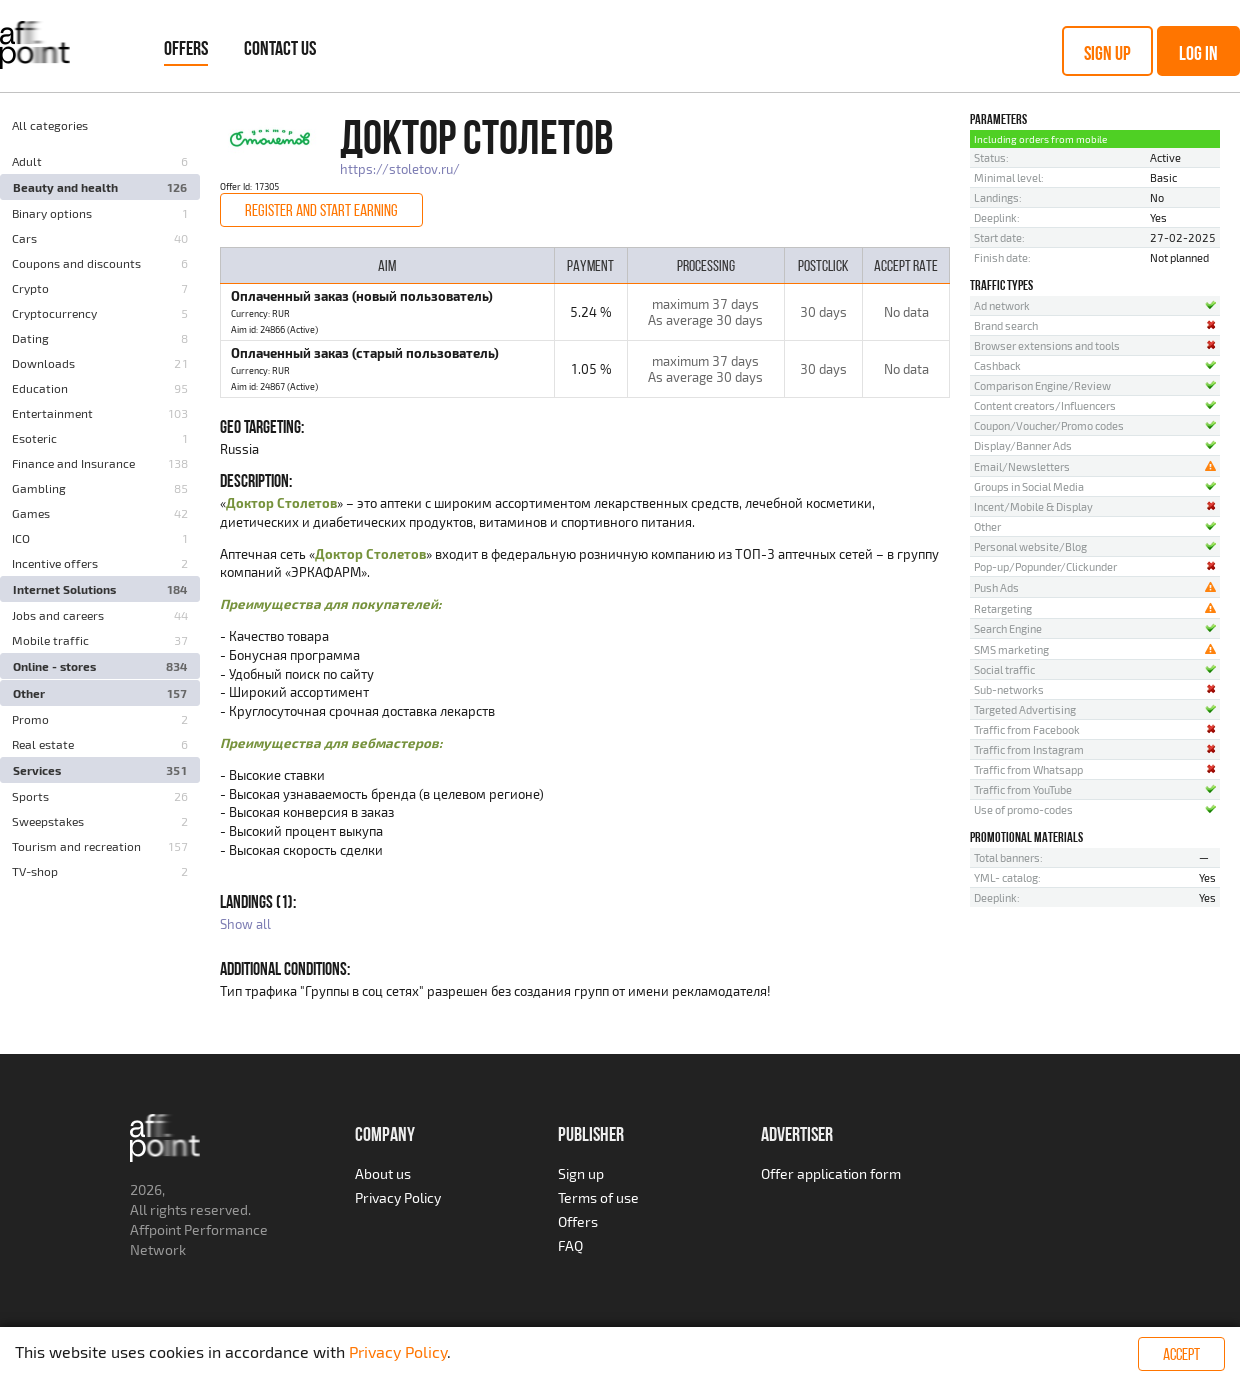 This screenshot has height=1381, width=1240. I want to click on Mobile traffic, so click(50, 640).